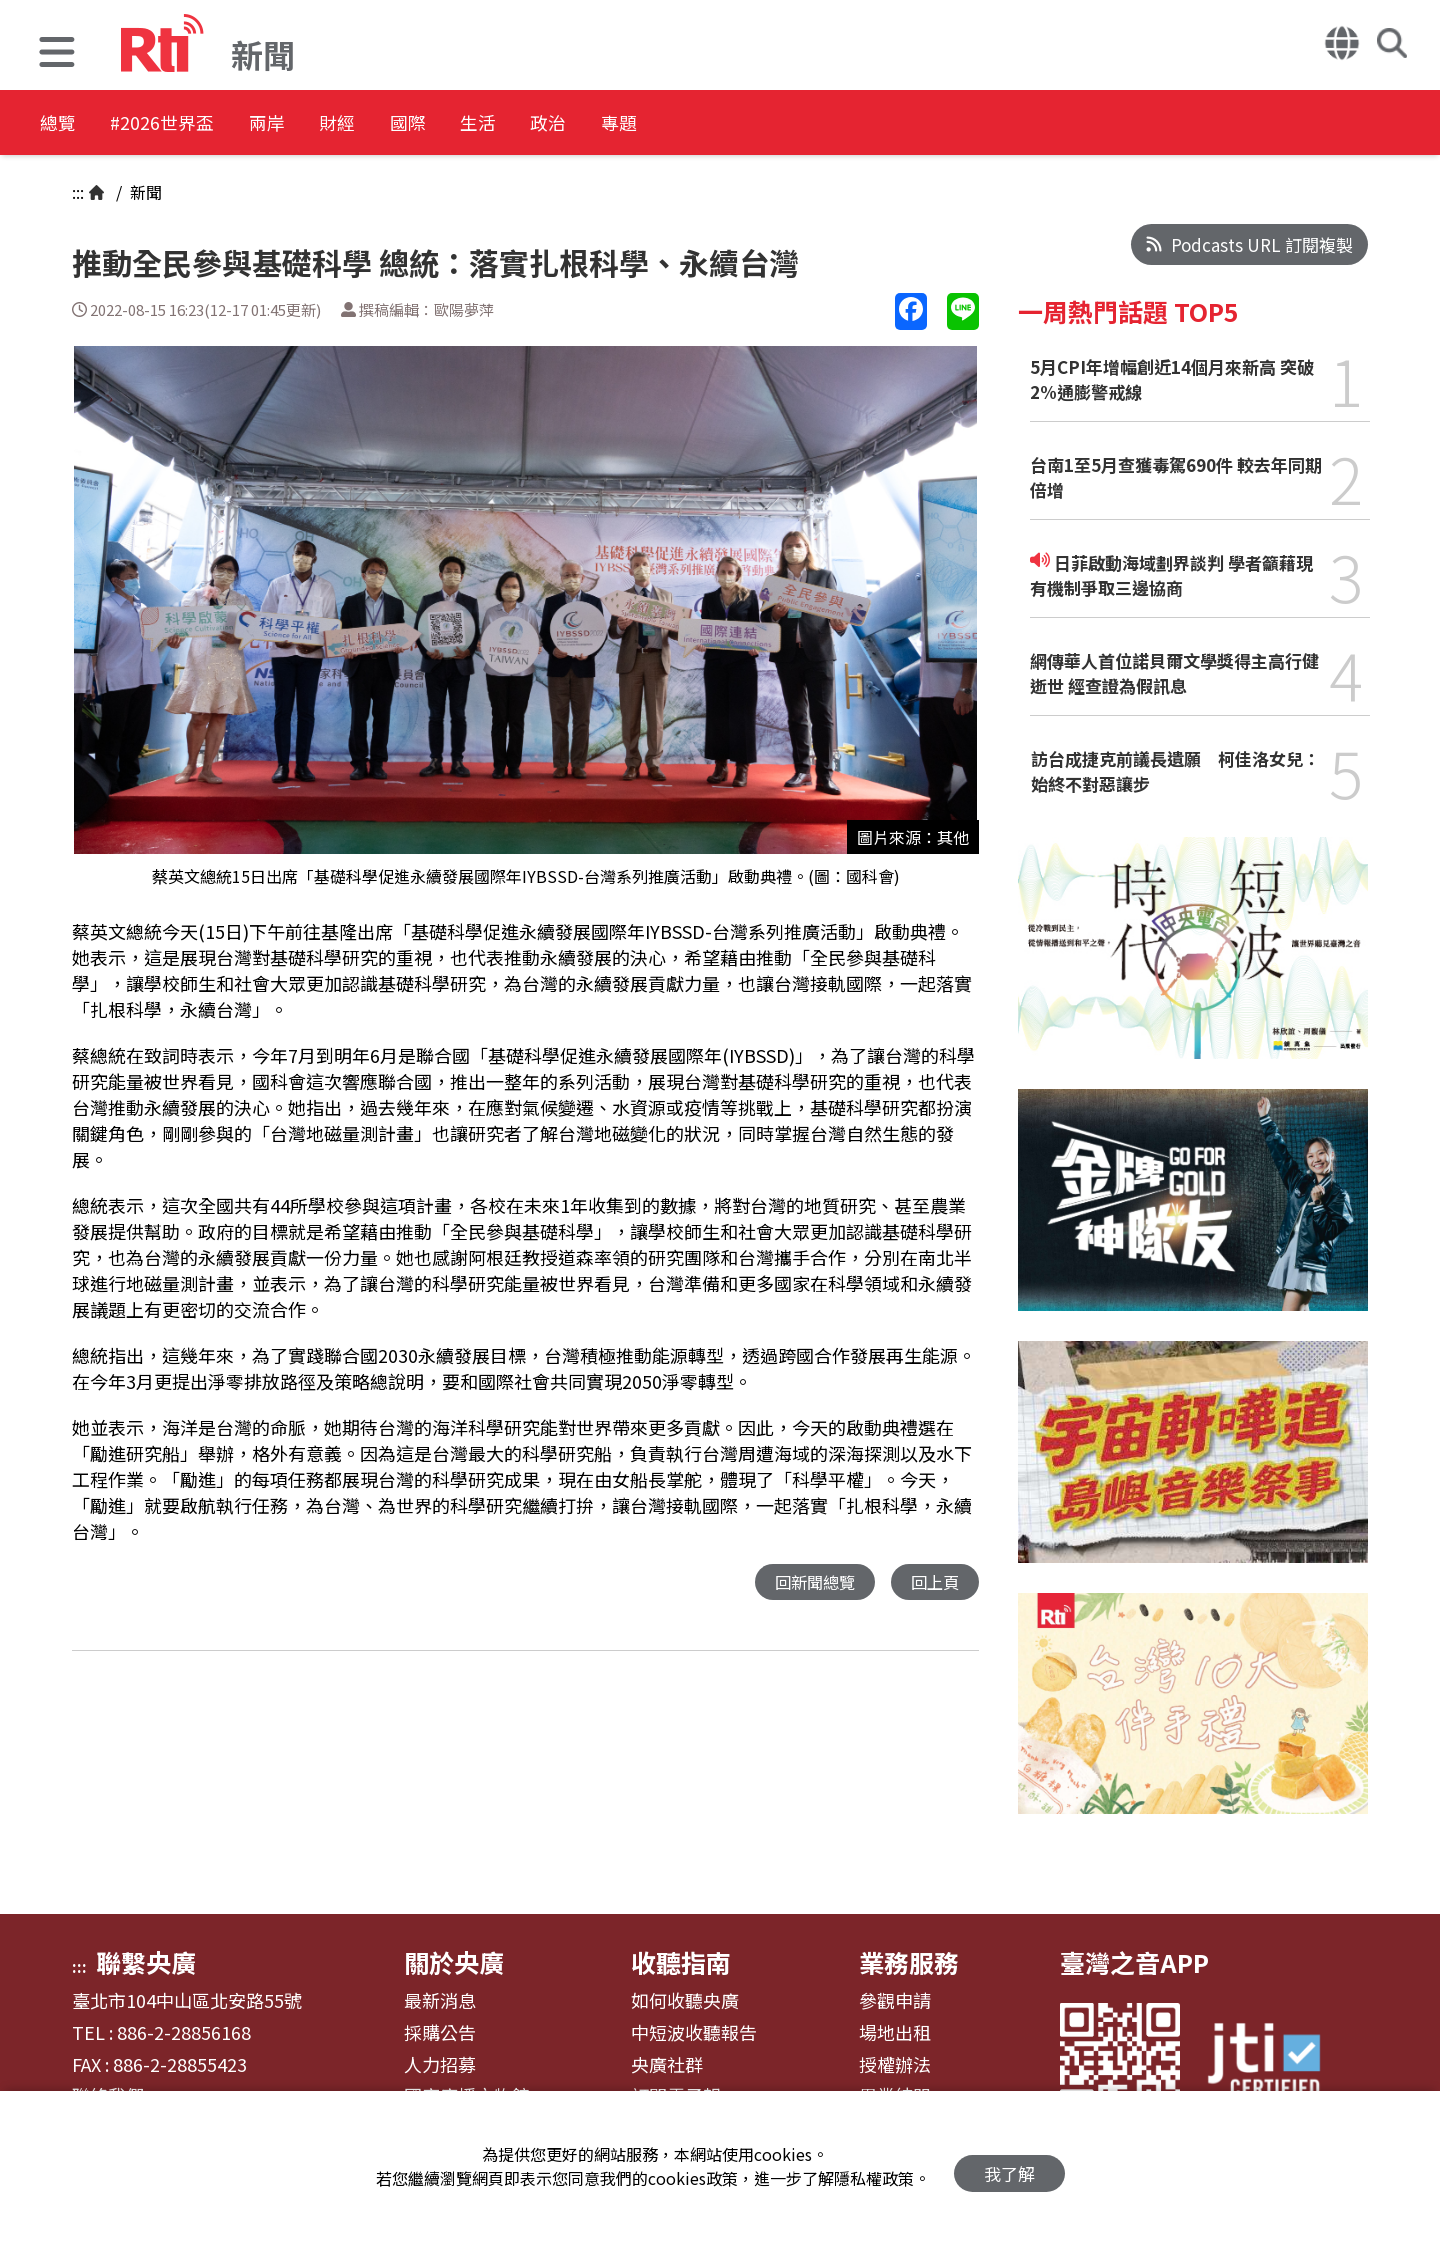 Image resolution: width=1440 pixels, height=2241 pixels. Describe the element at coordinates (766, 124) in the screenshot. I see `專題` at that location.